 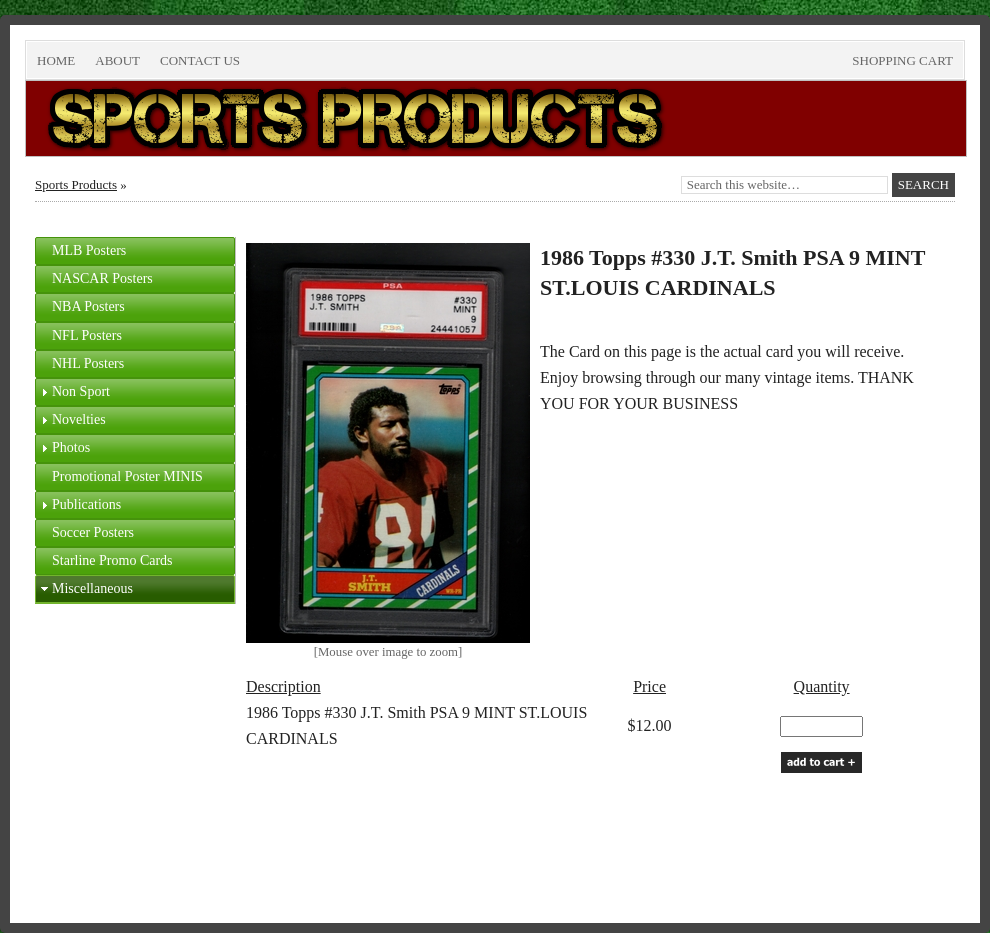 I want to click on Publications [tab], so click(x=78, y=505).